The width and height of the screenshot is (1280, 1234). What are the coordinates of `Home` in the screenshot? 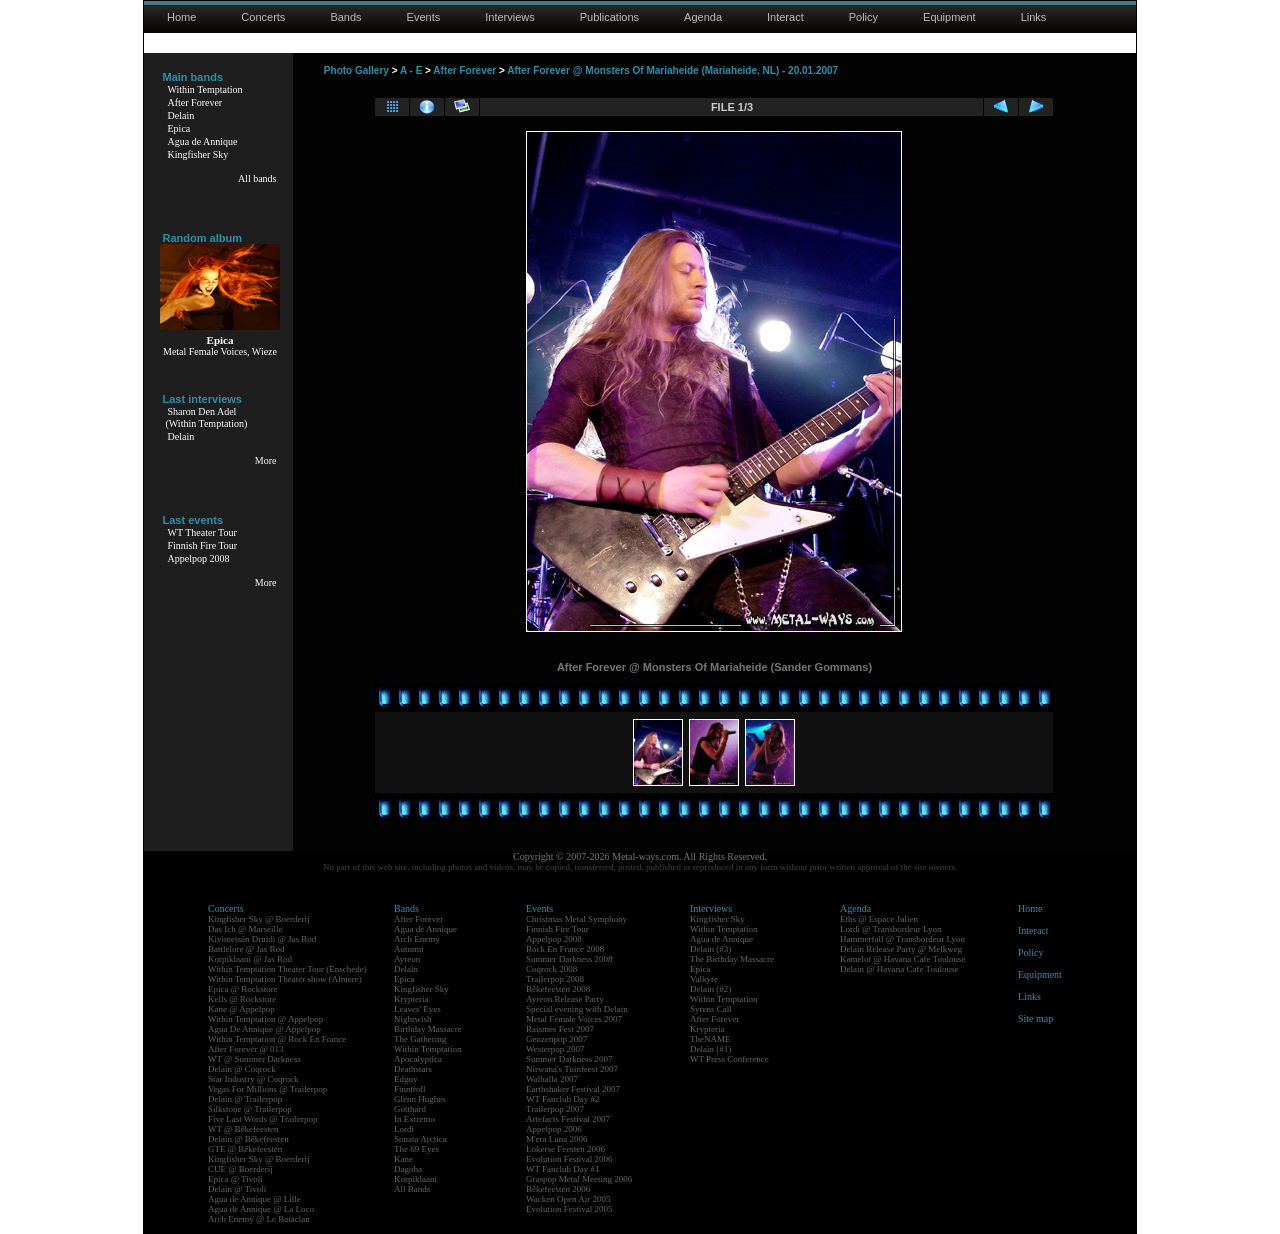 It's located at (181, 17).